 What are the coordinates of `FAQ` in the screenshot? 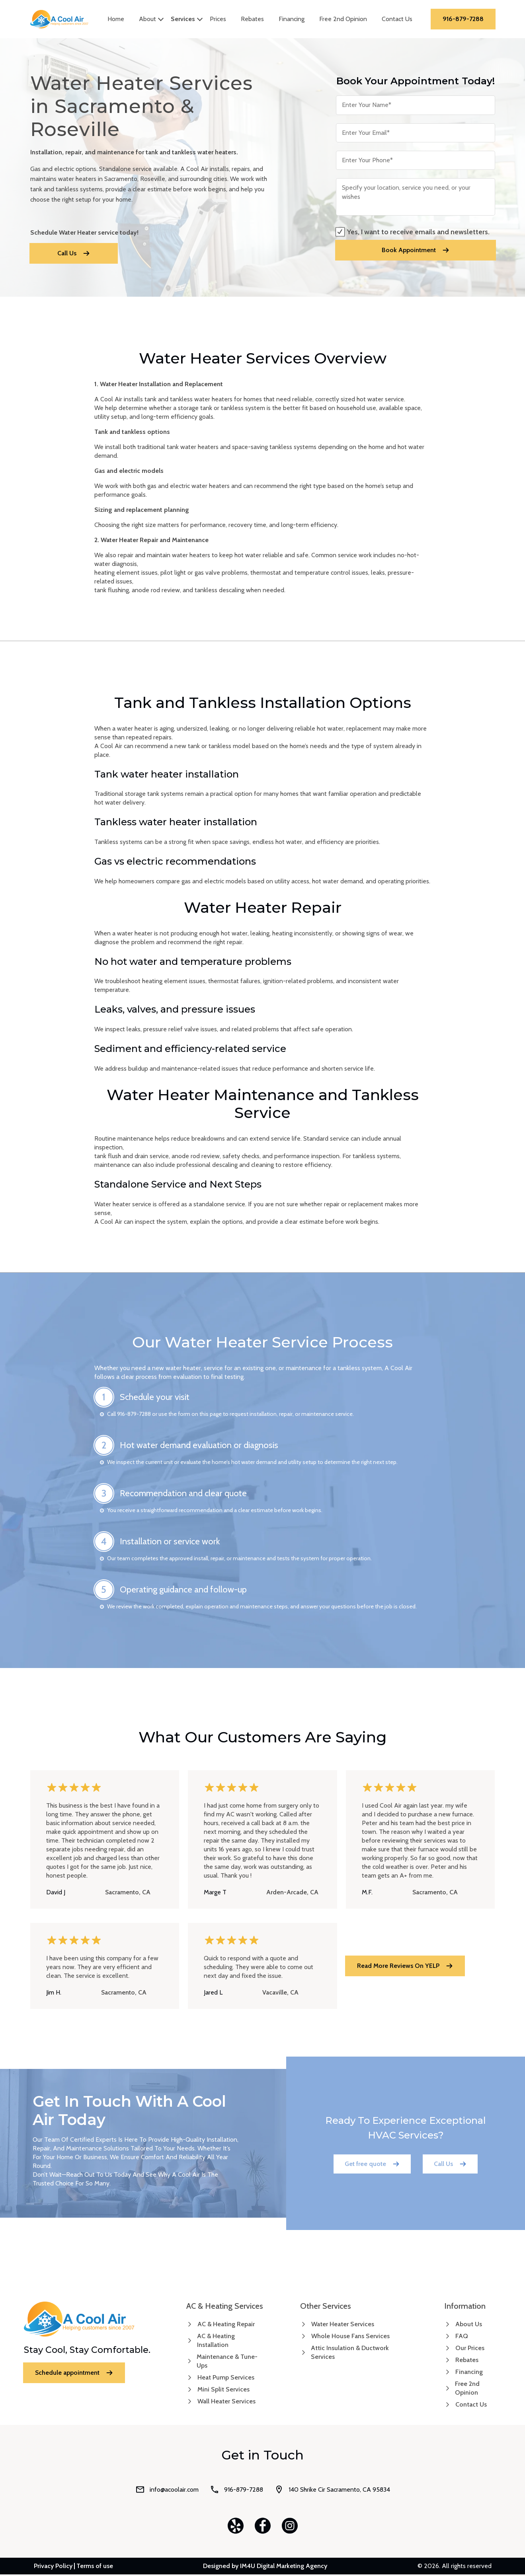 It's located at (461, 2337).